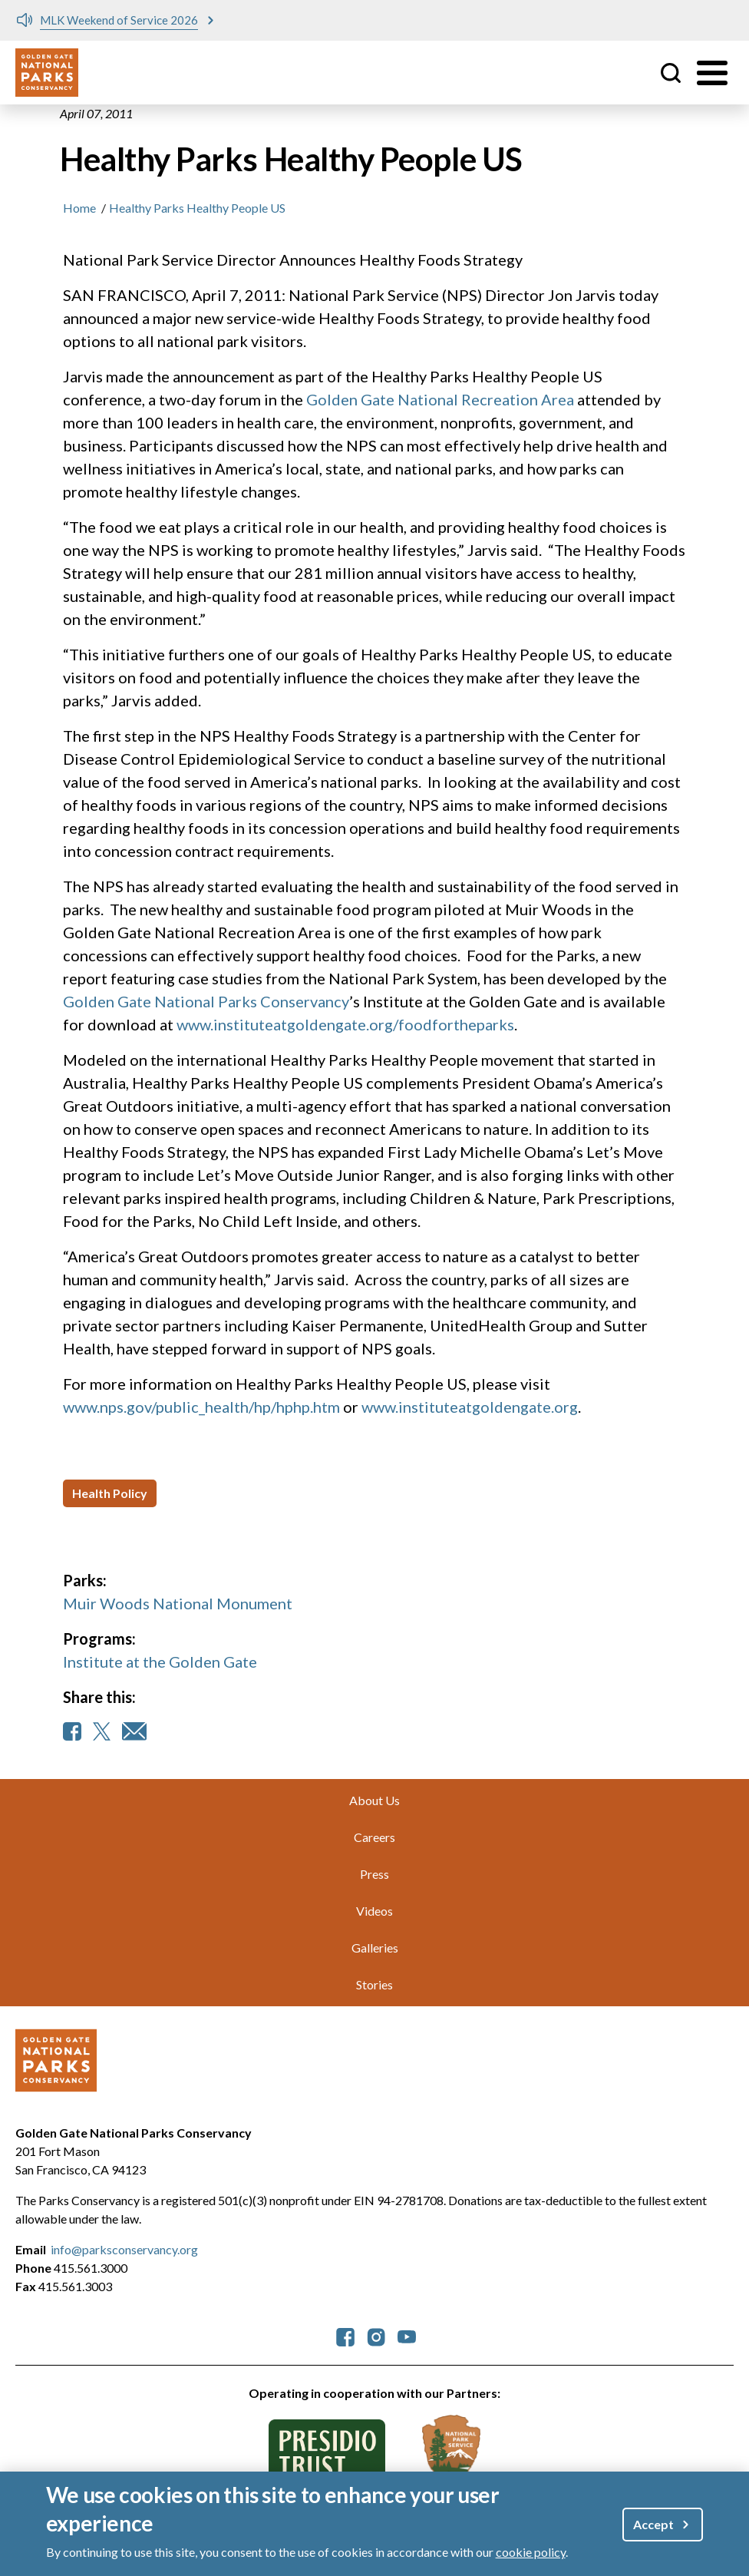  I want to click on www.instituteatgoldengate.org, so click(469, 1406).